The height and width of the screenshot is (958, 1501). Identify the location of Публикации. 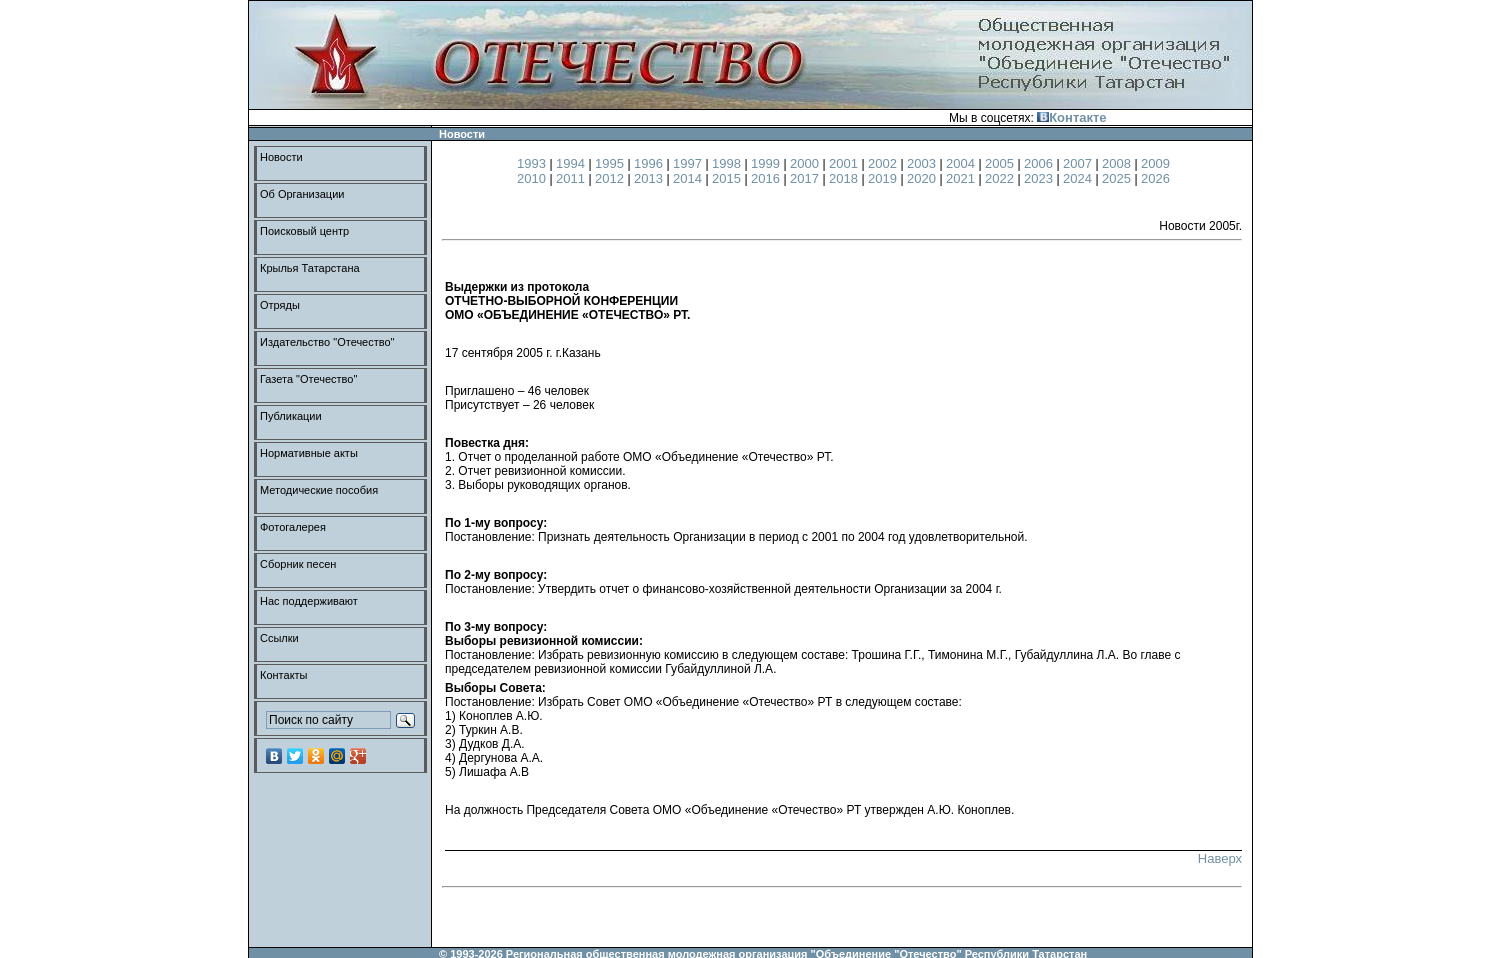
(291, 416).